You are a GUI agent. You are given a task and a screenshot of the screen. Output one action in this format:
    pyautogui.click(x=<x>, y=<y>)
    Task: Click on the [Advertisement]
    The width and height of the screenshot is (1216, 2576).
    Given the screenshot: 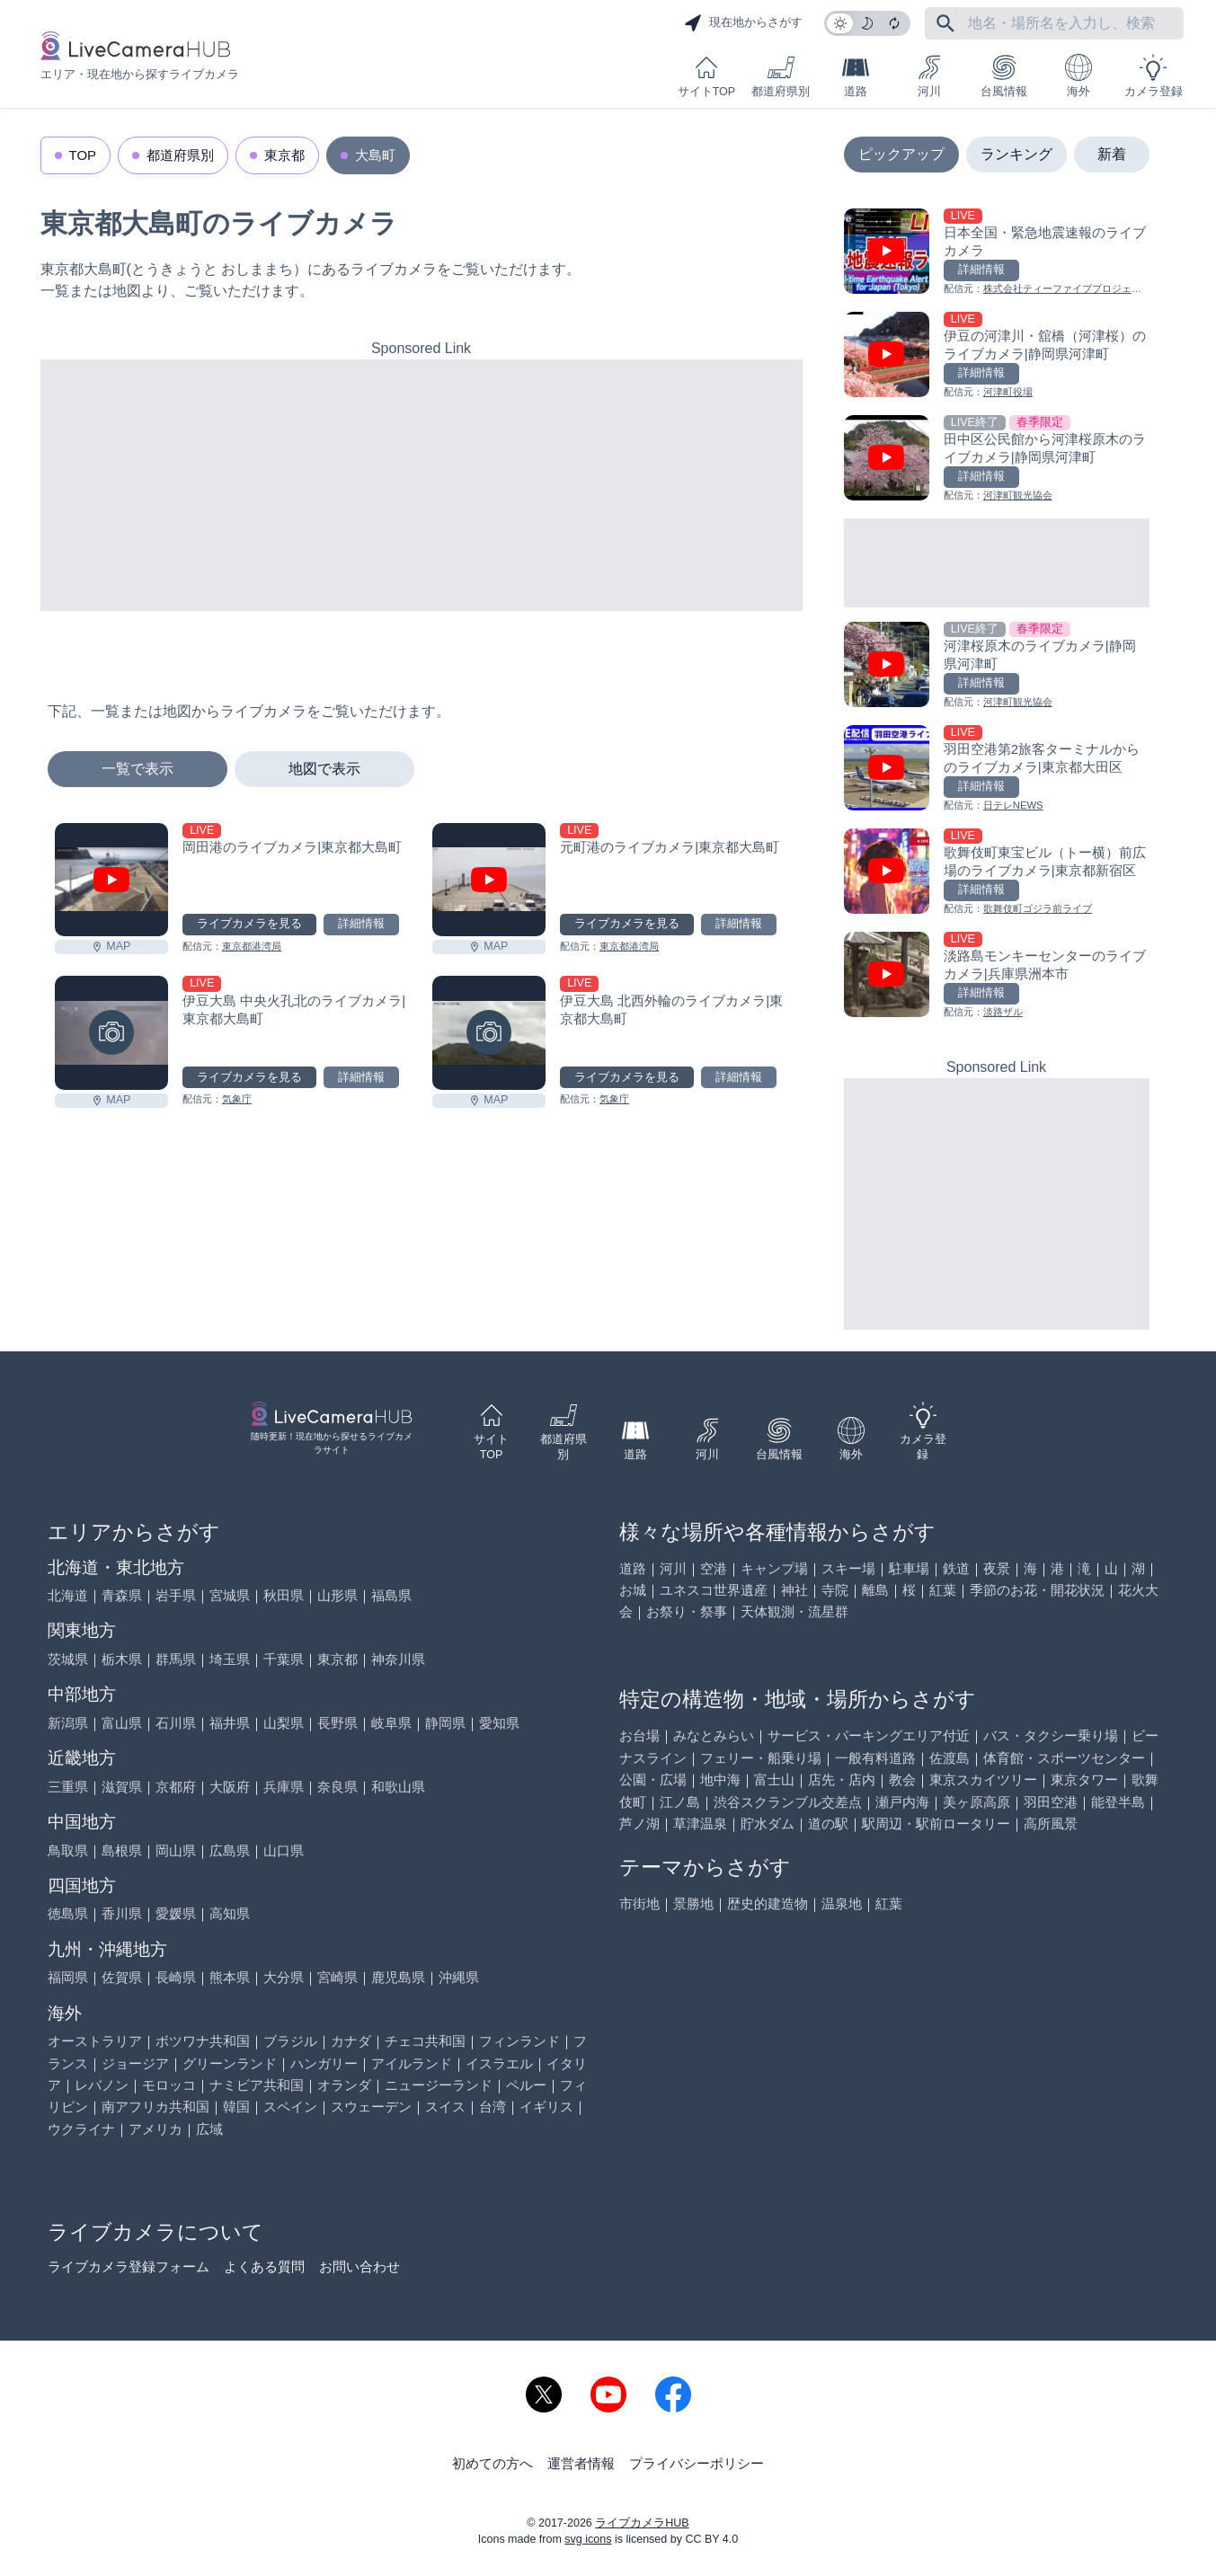 What is the action you would take?
    pyautogui.click(x=421, y=485)
    